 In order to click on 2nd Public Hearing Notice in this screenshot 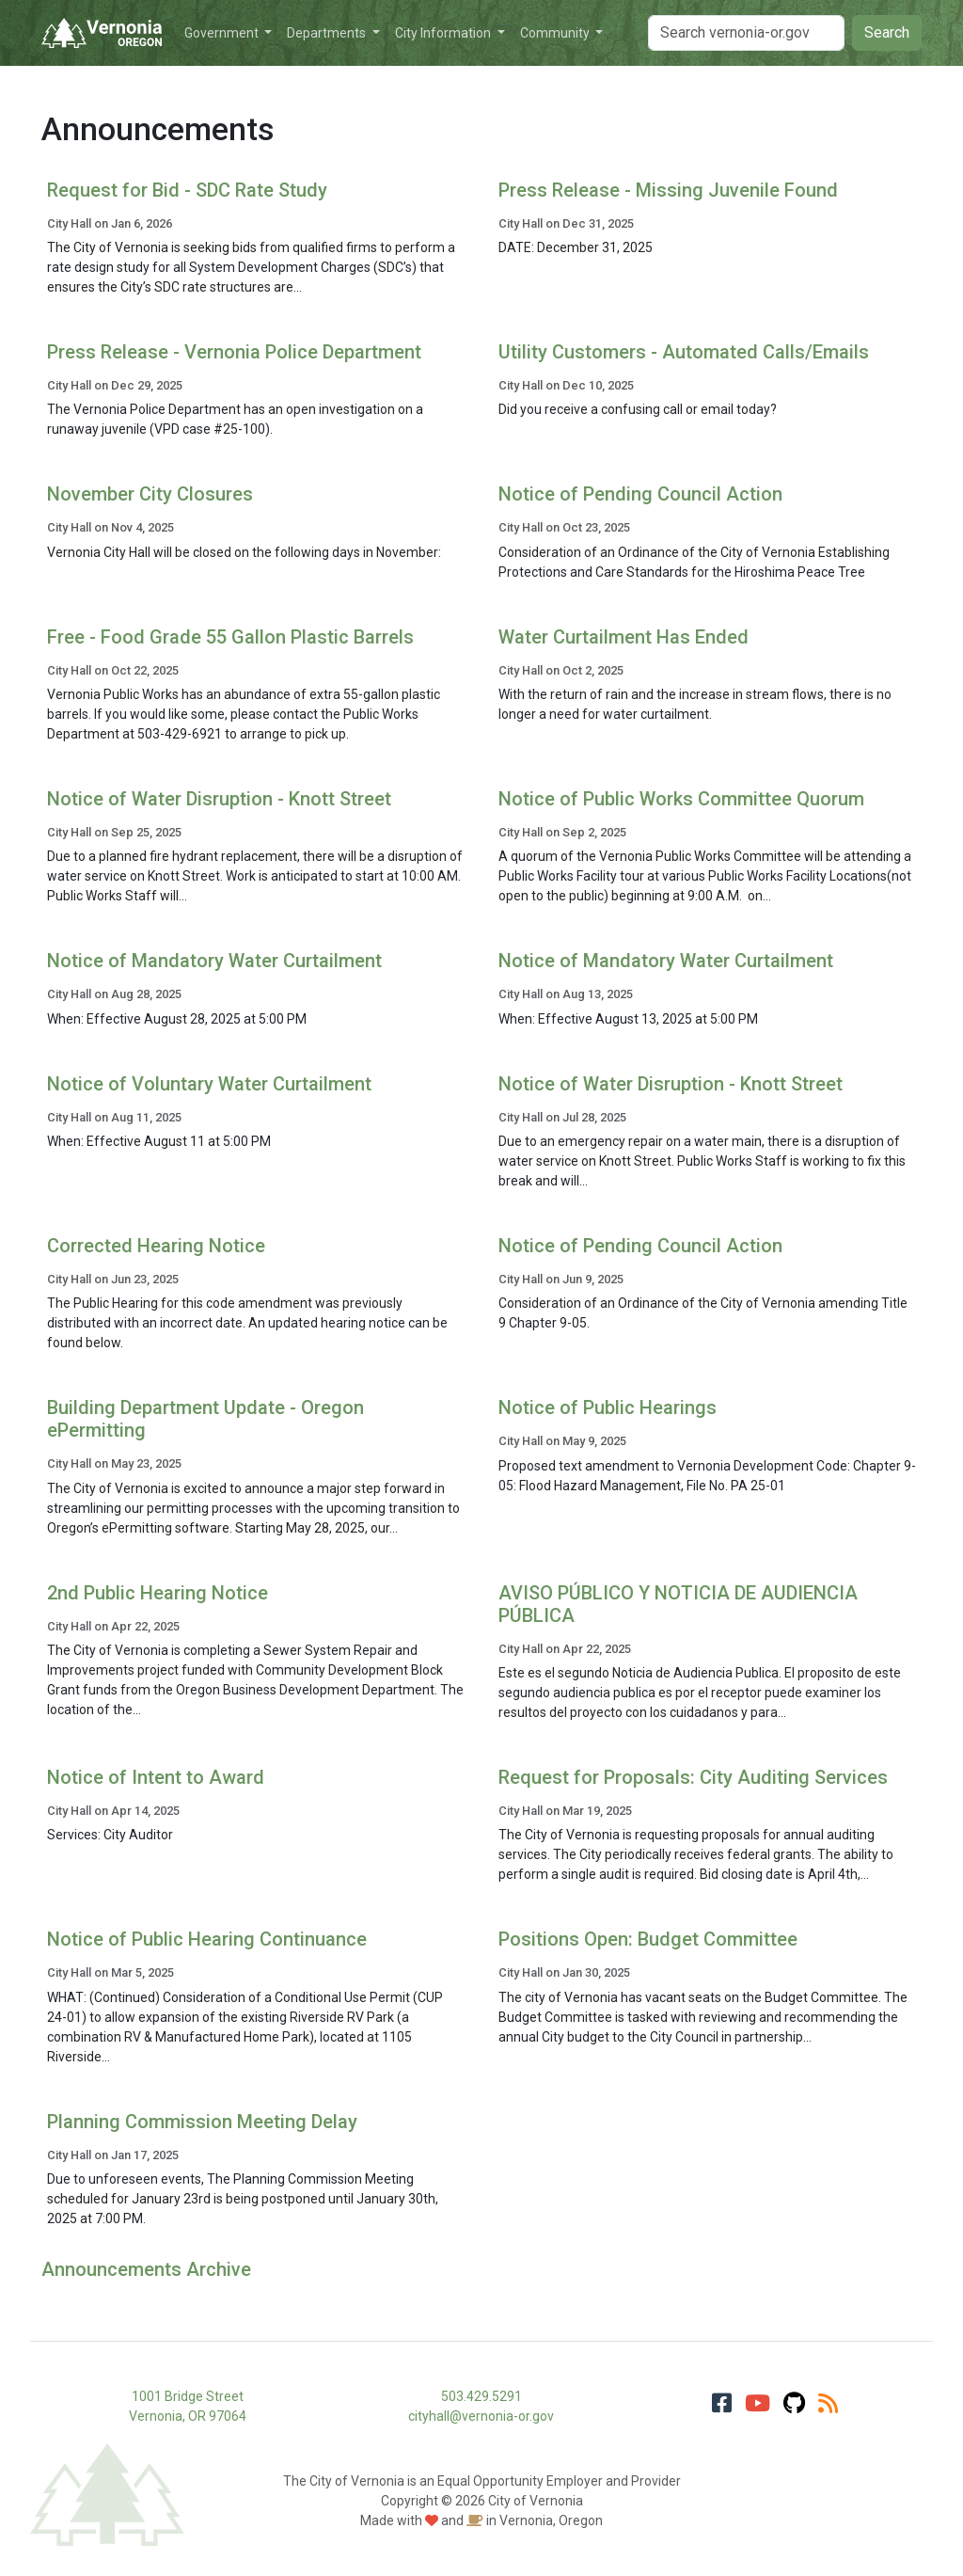, I will do `click(157, 1593)`.